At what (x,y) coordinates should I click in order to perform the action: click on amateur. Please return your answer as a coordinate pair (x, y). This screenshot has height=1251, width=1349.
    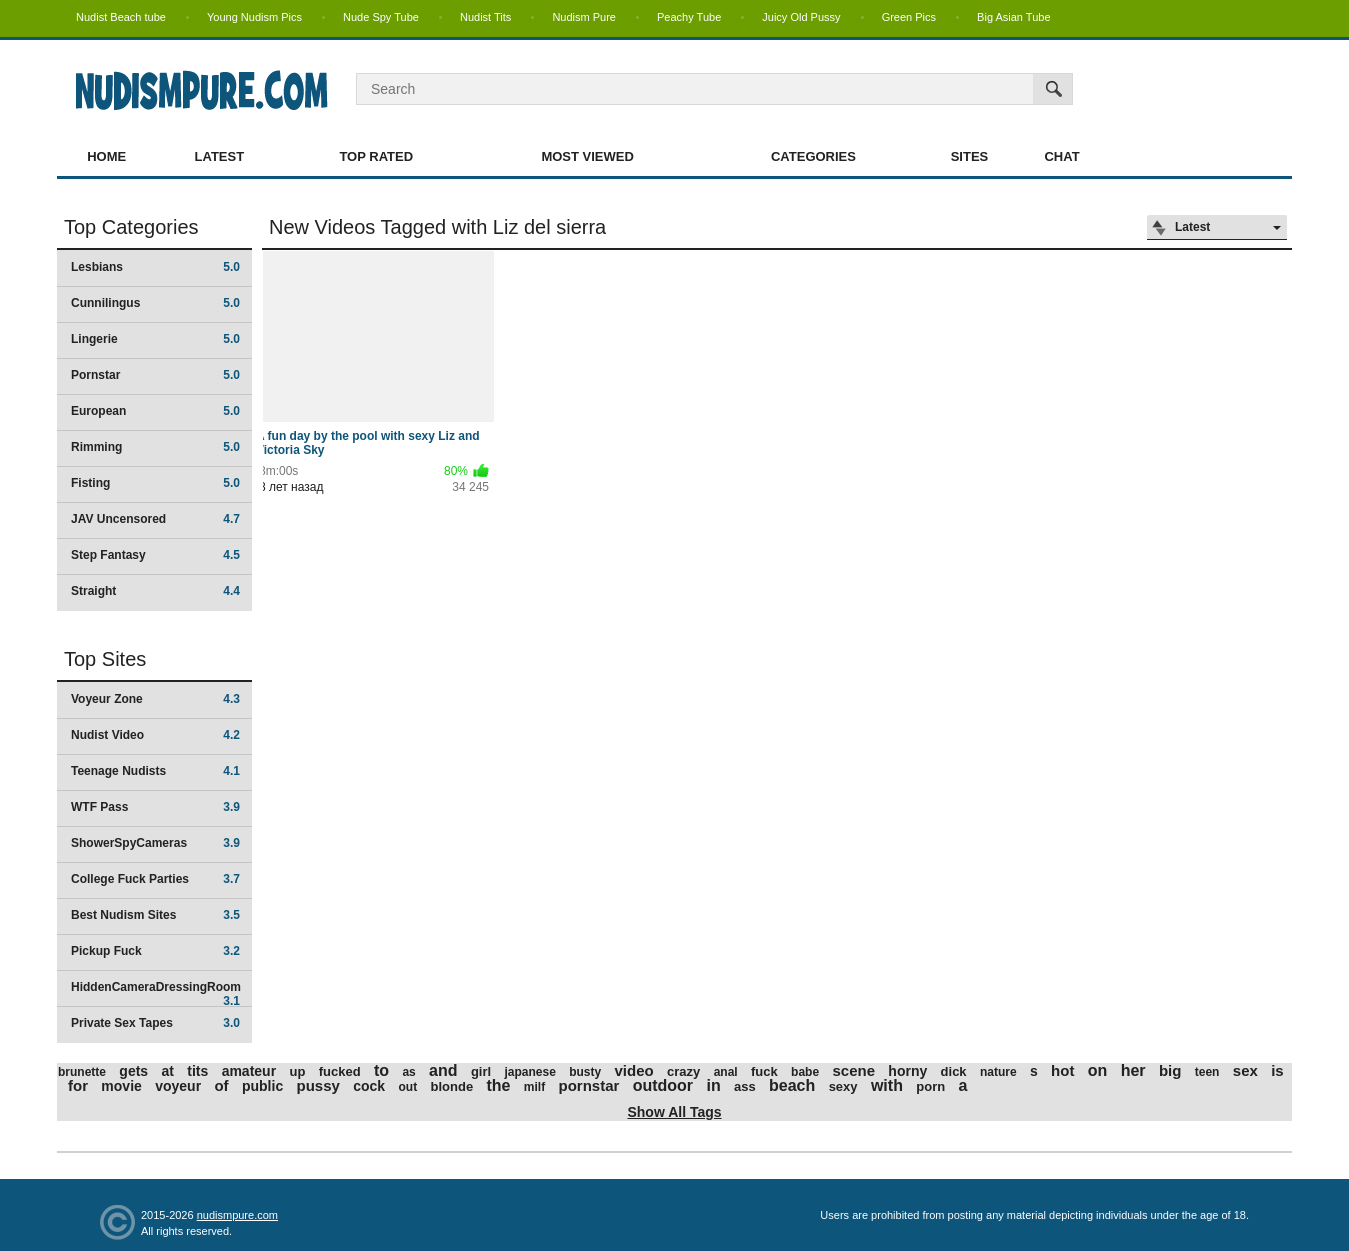
    Looking at the image, I should click on (249, 1071).